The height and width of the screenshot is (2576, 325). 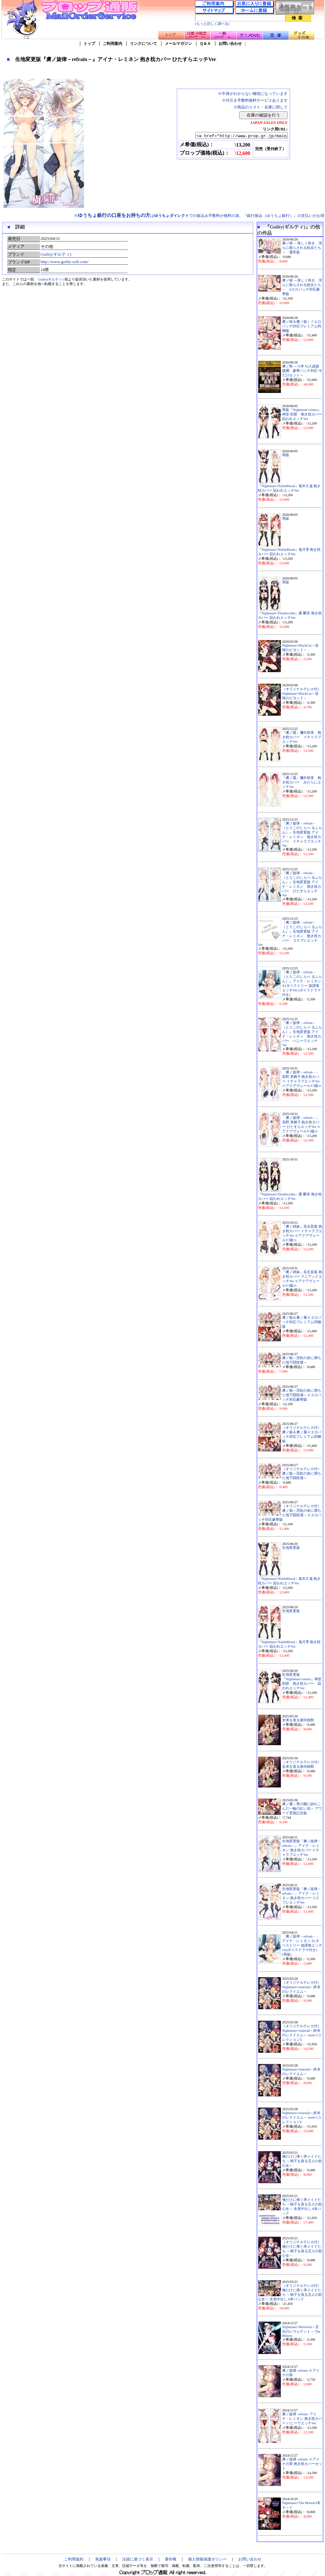 I want to click on （オリジナルテレカ付）虜ノ焔～淫欲の炎に満ちた地下闘技場～, so click(x=301, y=1473).